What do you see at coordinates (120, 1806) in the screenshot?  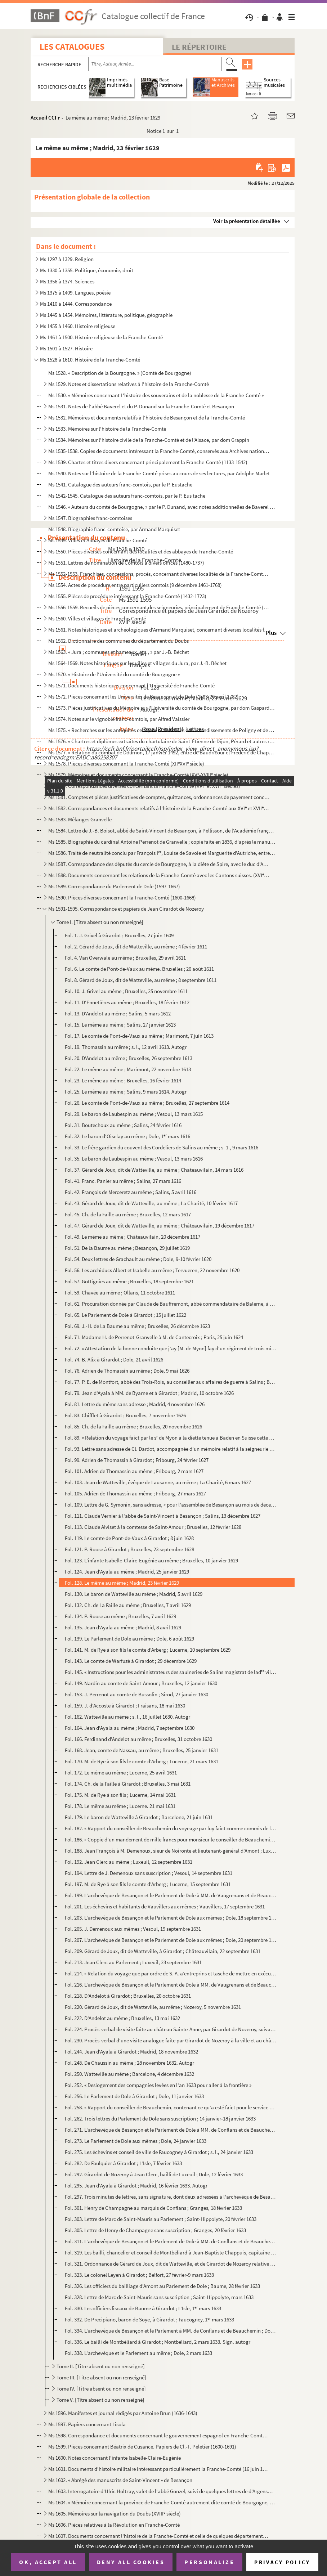 I see `Fol. 178. Le même au même ; Lucerne. 21 mai 1631` at bounding box center [120, 1806].